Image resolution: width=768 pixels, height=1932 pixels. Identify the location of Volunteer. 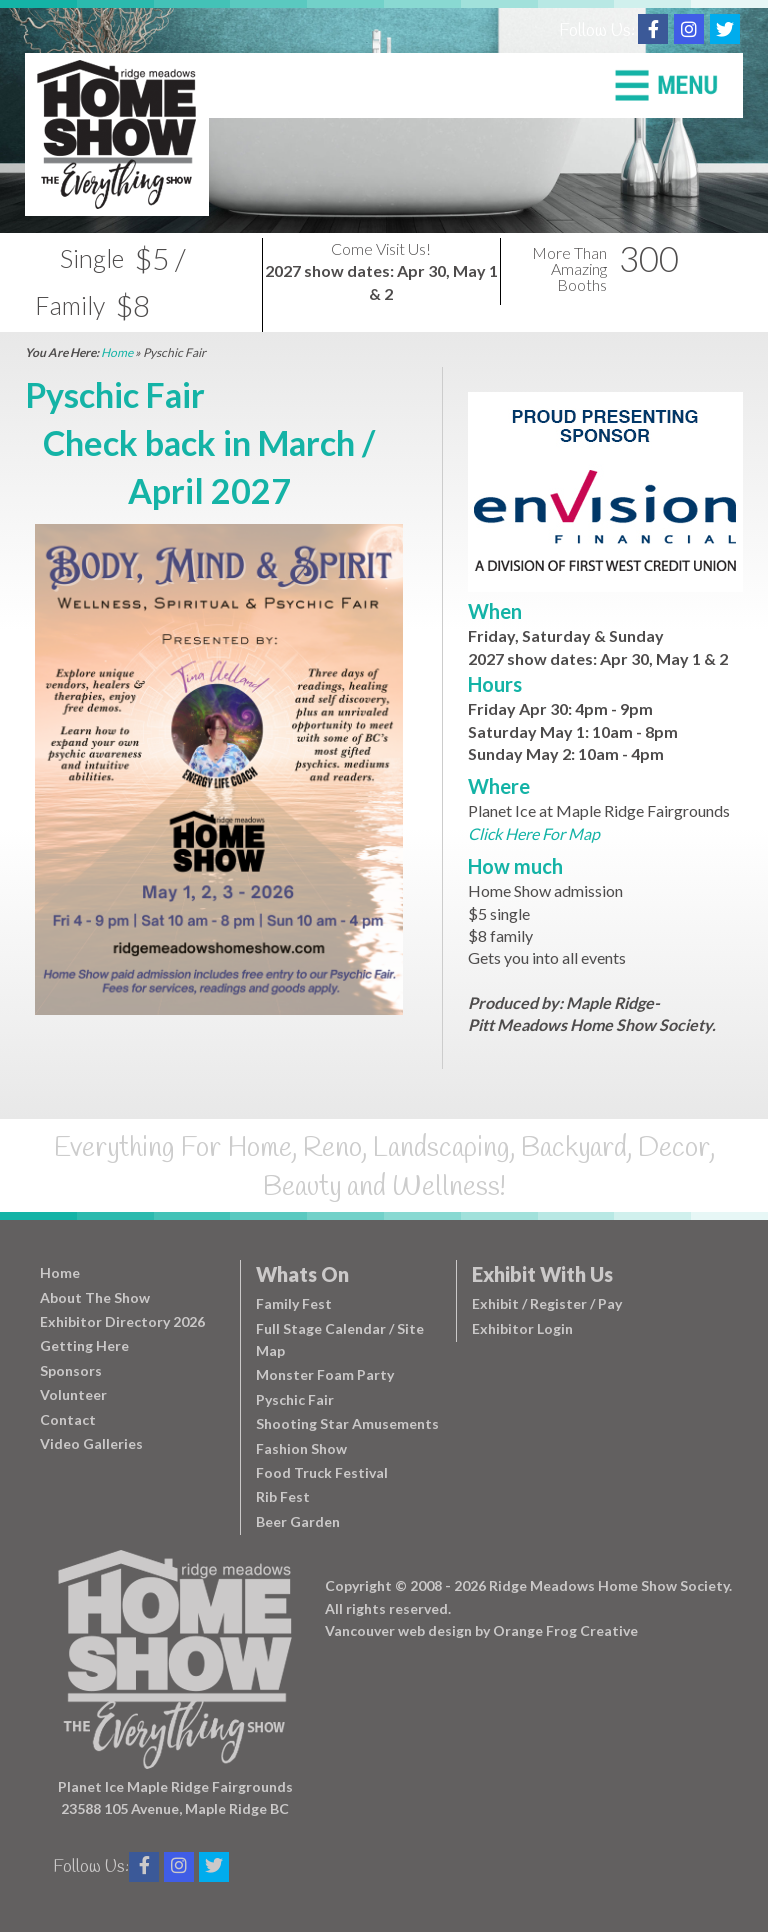
(73, 1394).